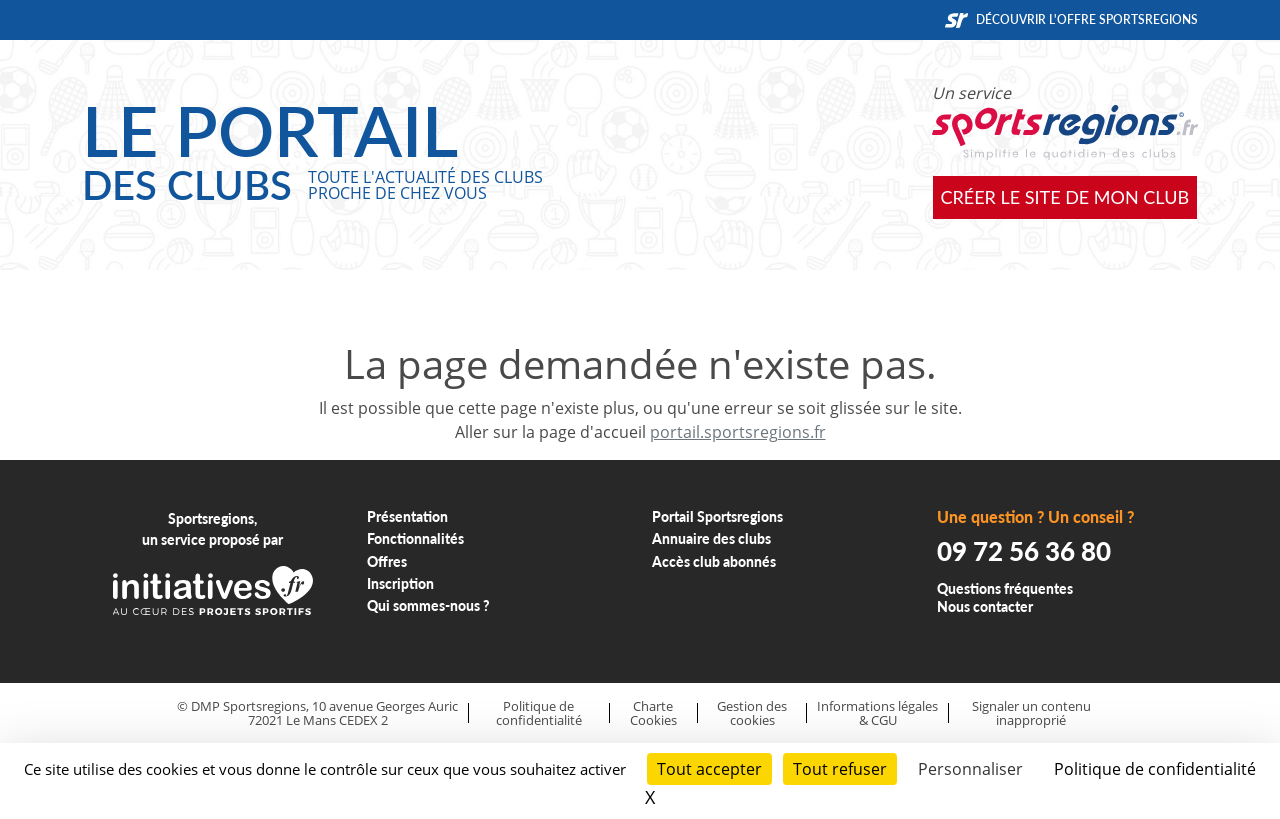 This screenshot has width=1280, height=819. Describe the element at coordinates (877, 713) in the screenshot. I see `Informations légales & CGU` at that location.